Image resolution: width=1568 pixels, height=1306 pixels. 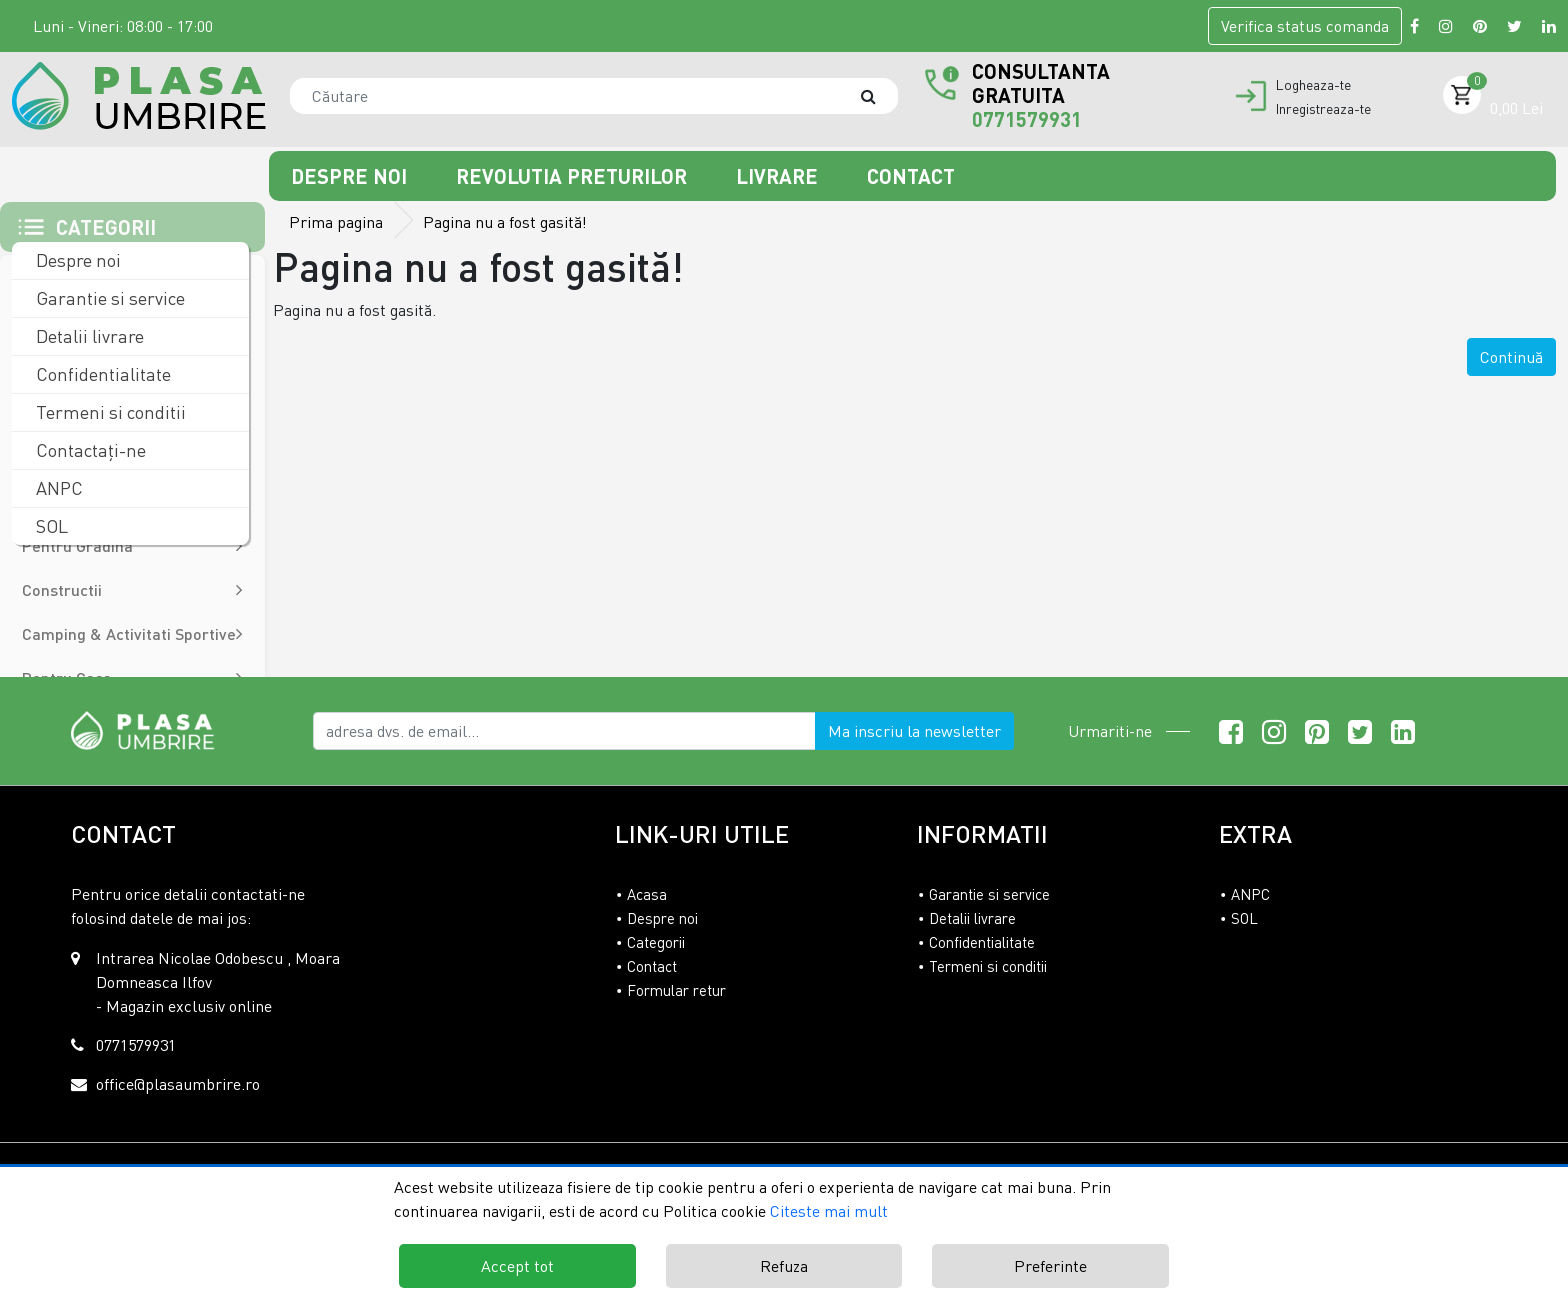 I want to click on Continuă, so click(x=1511, y=357).